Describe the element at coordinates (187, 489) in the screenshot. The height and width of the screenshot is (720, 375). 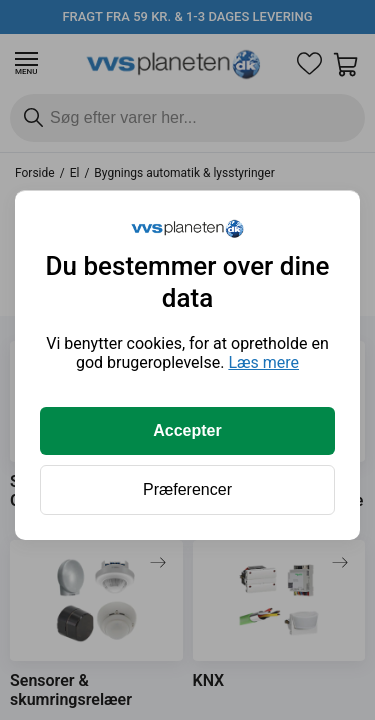
I see `Præferencer` at that location.